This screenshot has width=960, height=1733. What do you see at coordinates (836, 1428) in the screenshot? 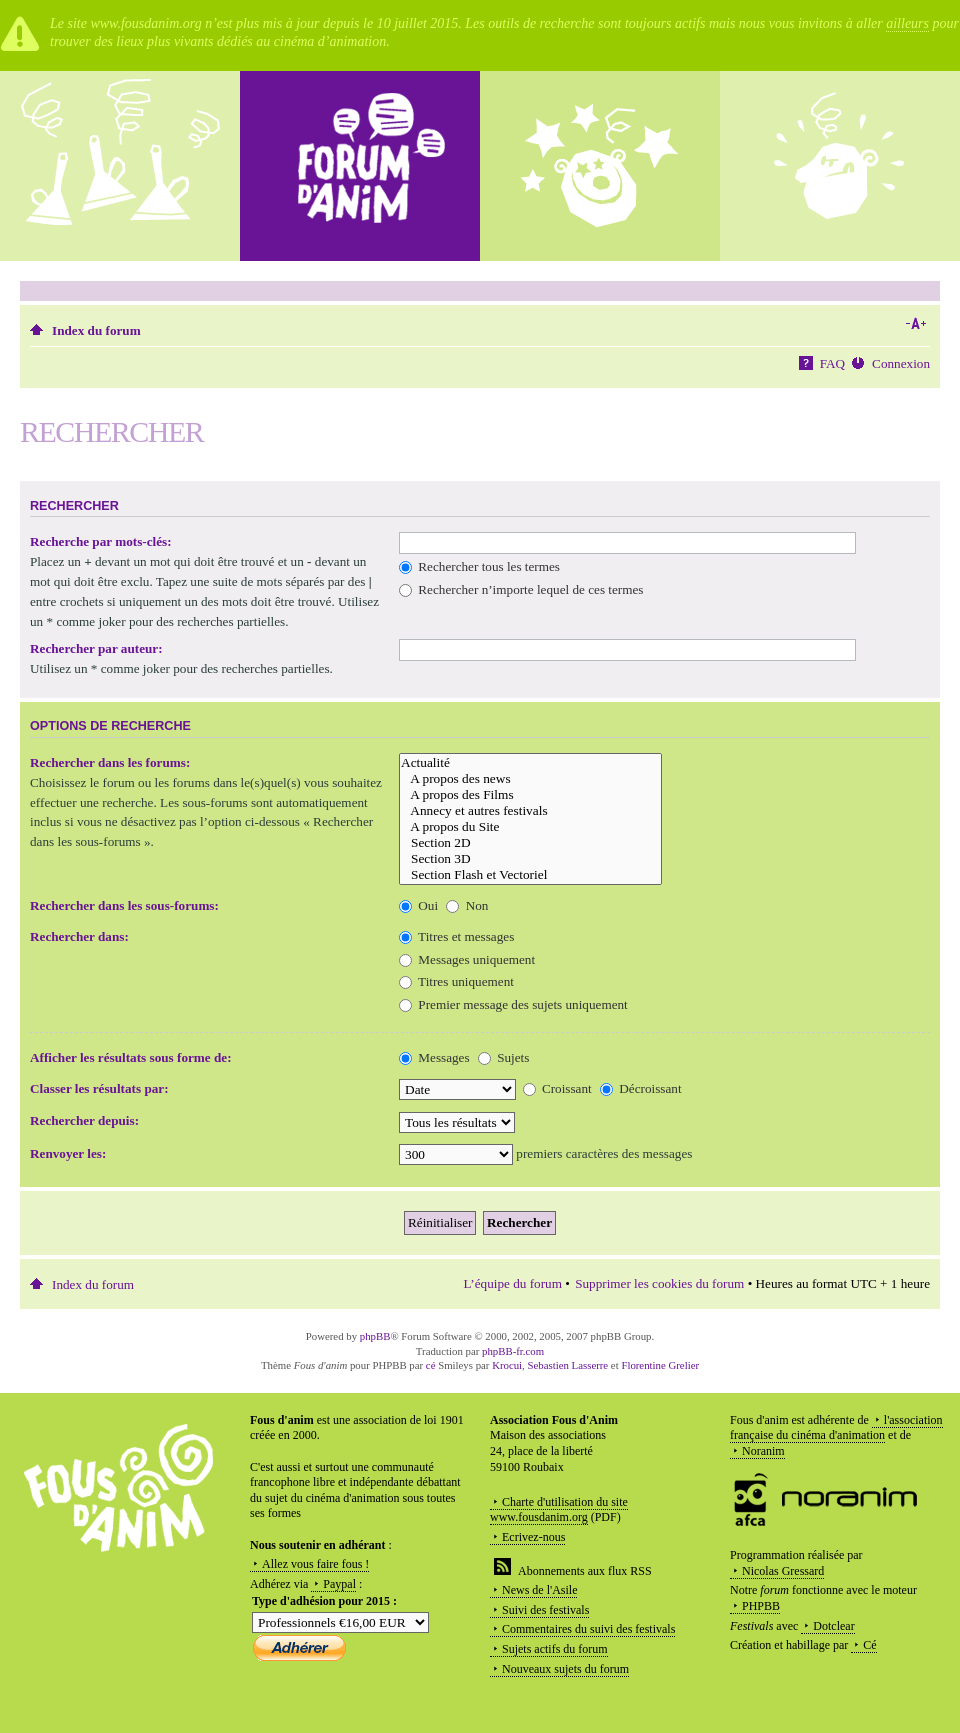
I see `l'association française du cinéma d'animation` at bounding box center [836, 1428].